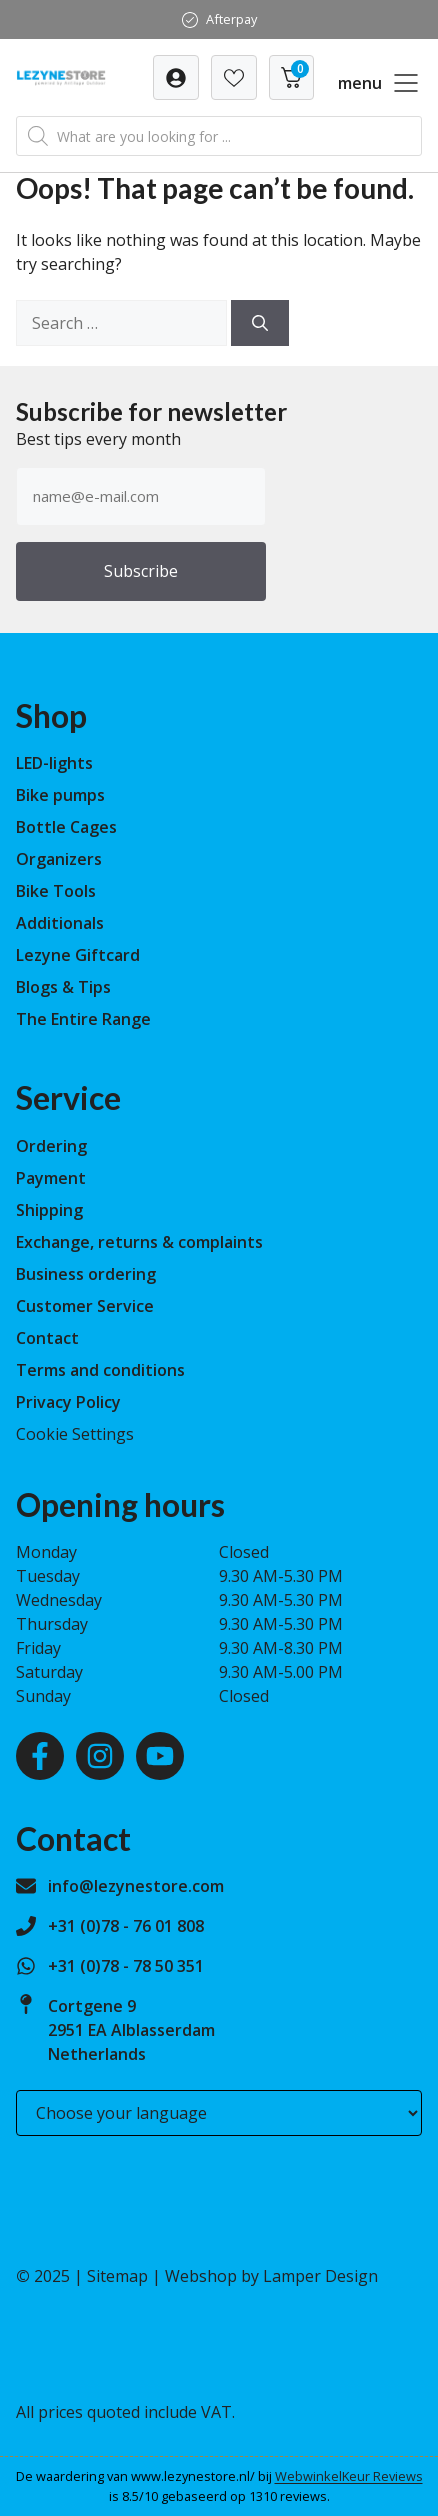  I want to click on [Search], so click(260, 323).